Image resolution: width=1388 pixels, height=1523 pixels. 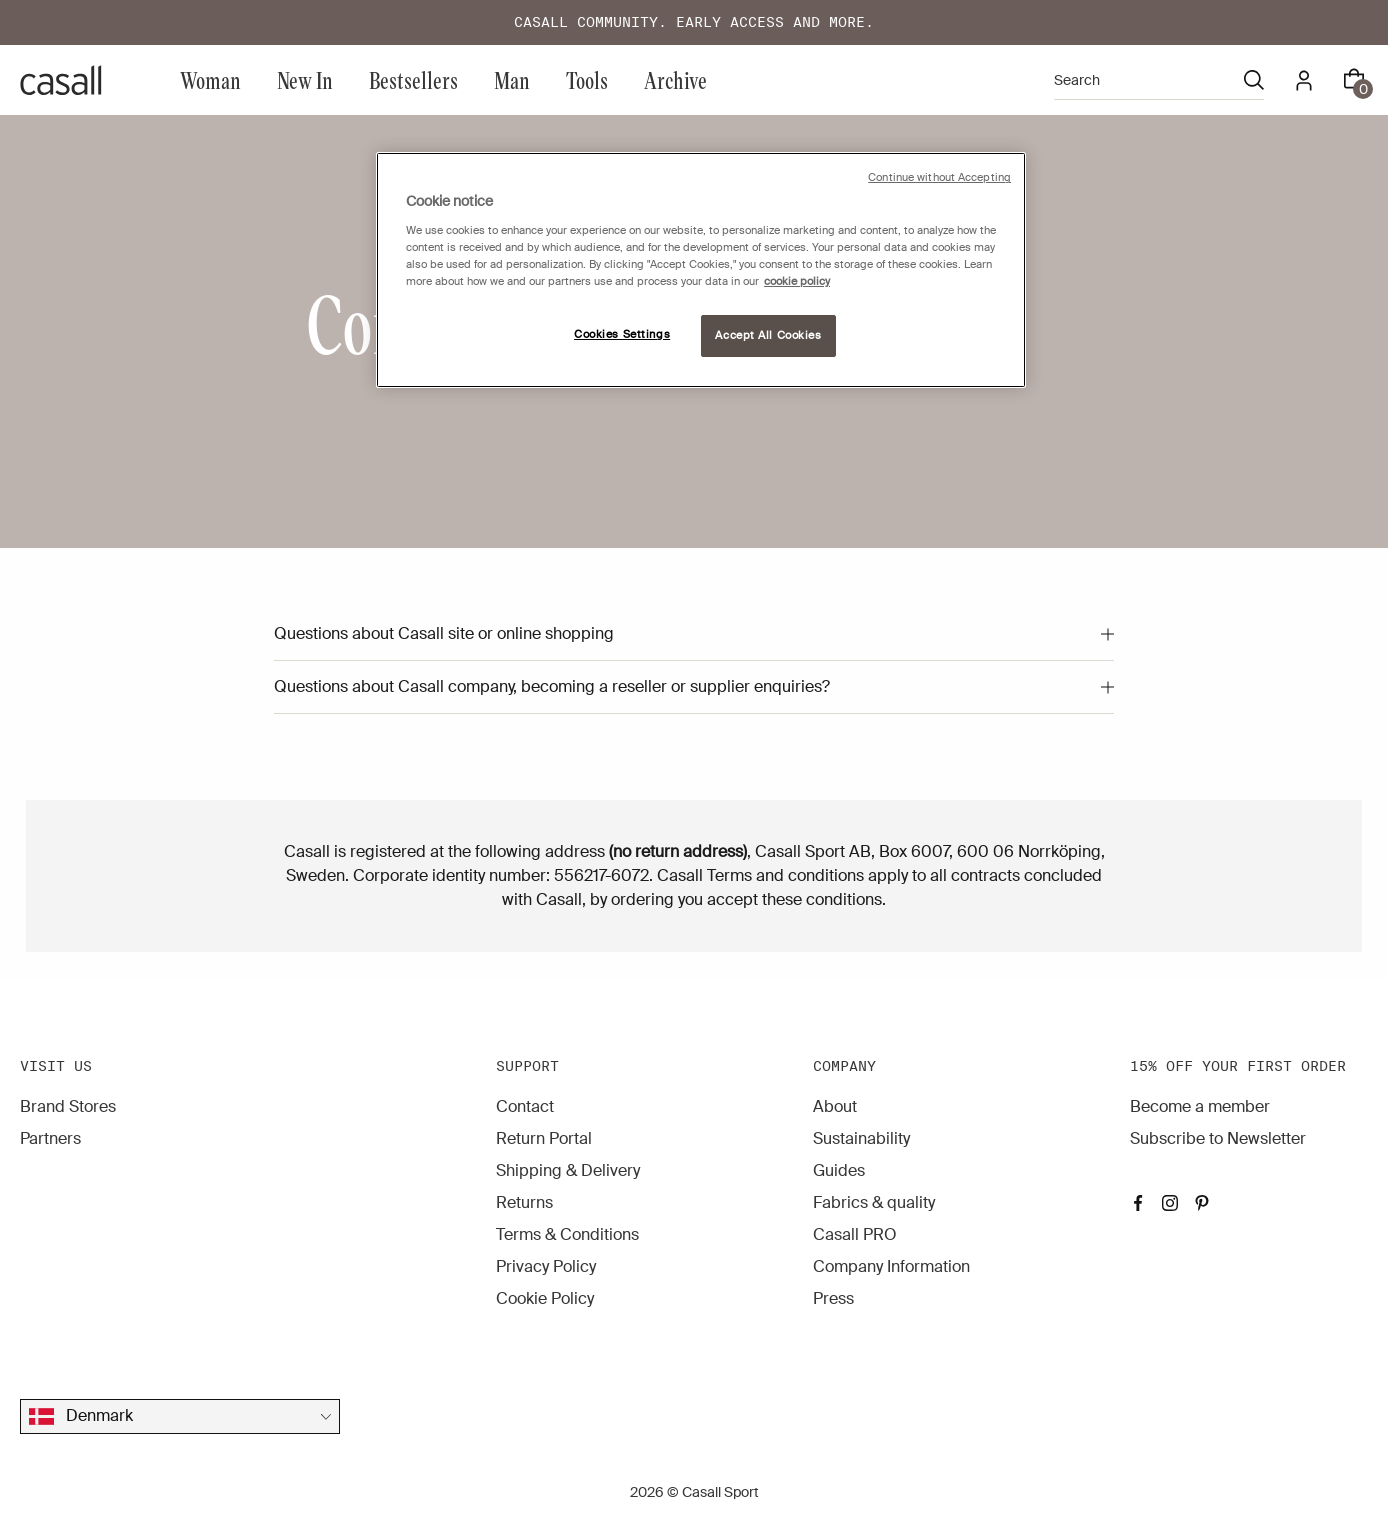 What do you see at coordinates (567, 1234) in the screenshot?
I see `Terms & Conditions` at bounding box center [567, 1234].